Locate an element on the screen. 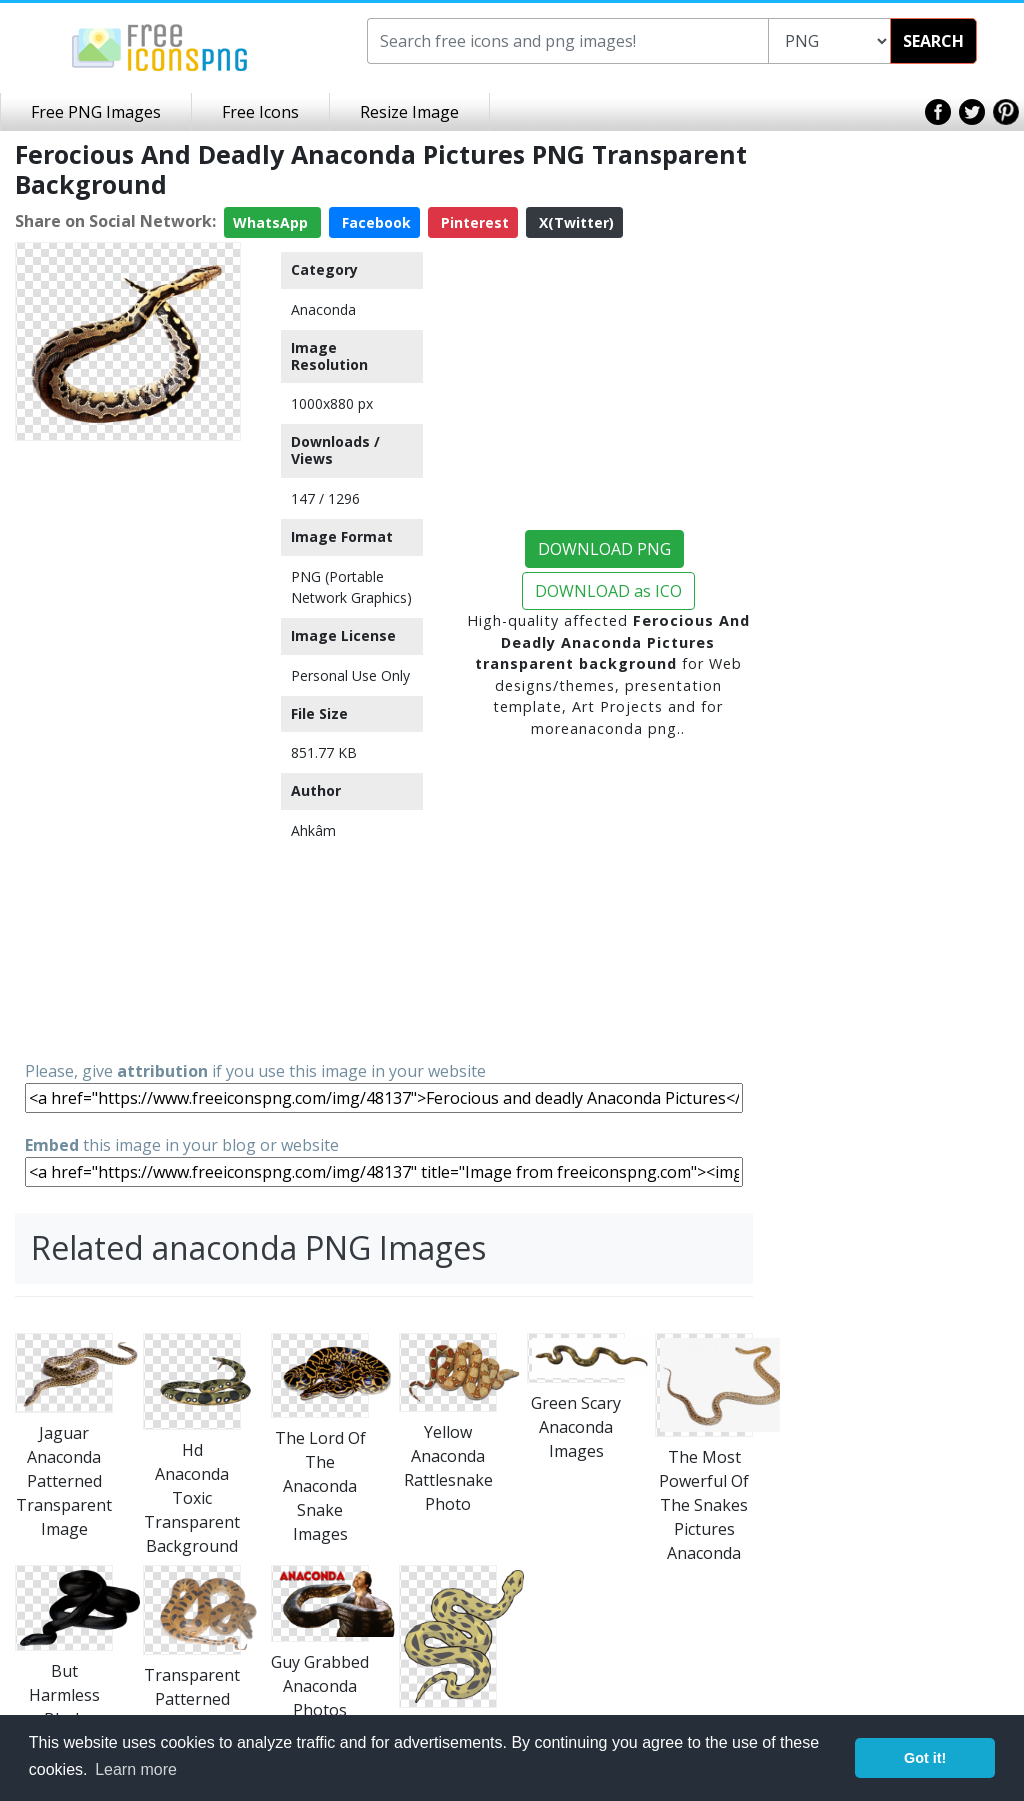 Image resolution: width=1024 pixels, height=1801 pixels. [Advertisement] is located at coordinates (128, 749).